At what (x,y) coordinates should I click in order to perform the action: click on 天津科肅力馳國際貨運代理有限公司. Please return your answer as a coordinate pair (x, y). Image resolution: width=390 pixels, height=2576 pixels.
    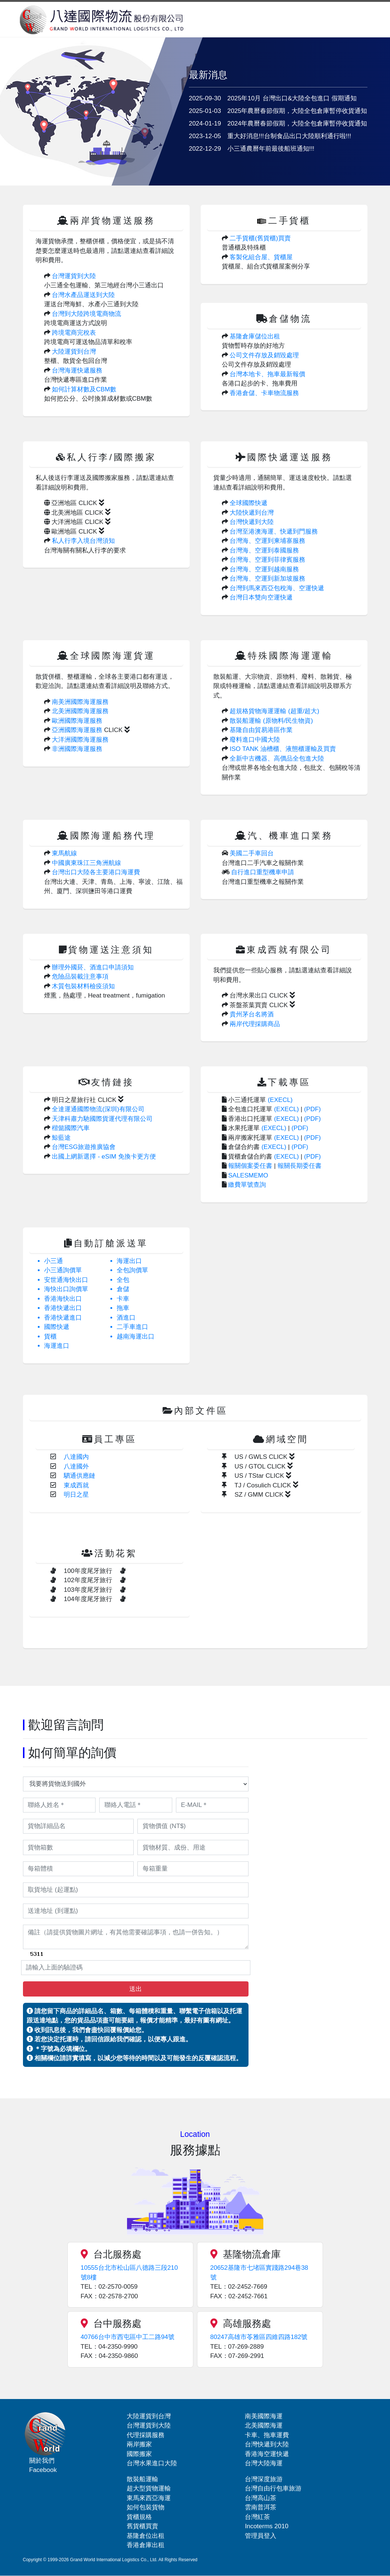
    Looking at the image, I should click on (102, 1118).